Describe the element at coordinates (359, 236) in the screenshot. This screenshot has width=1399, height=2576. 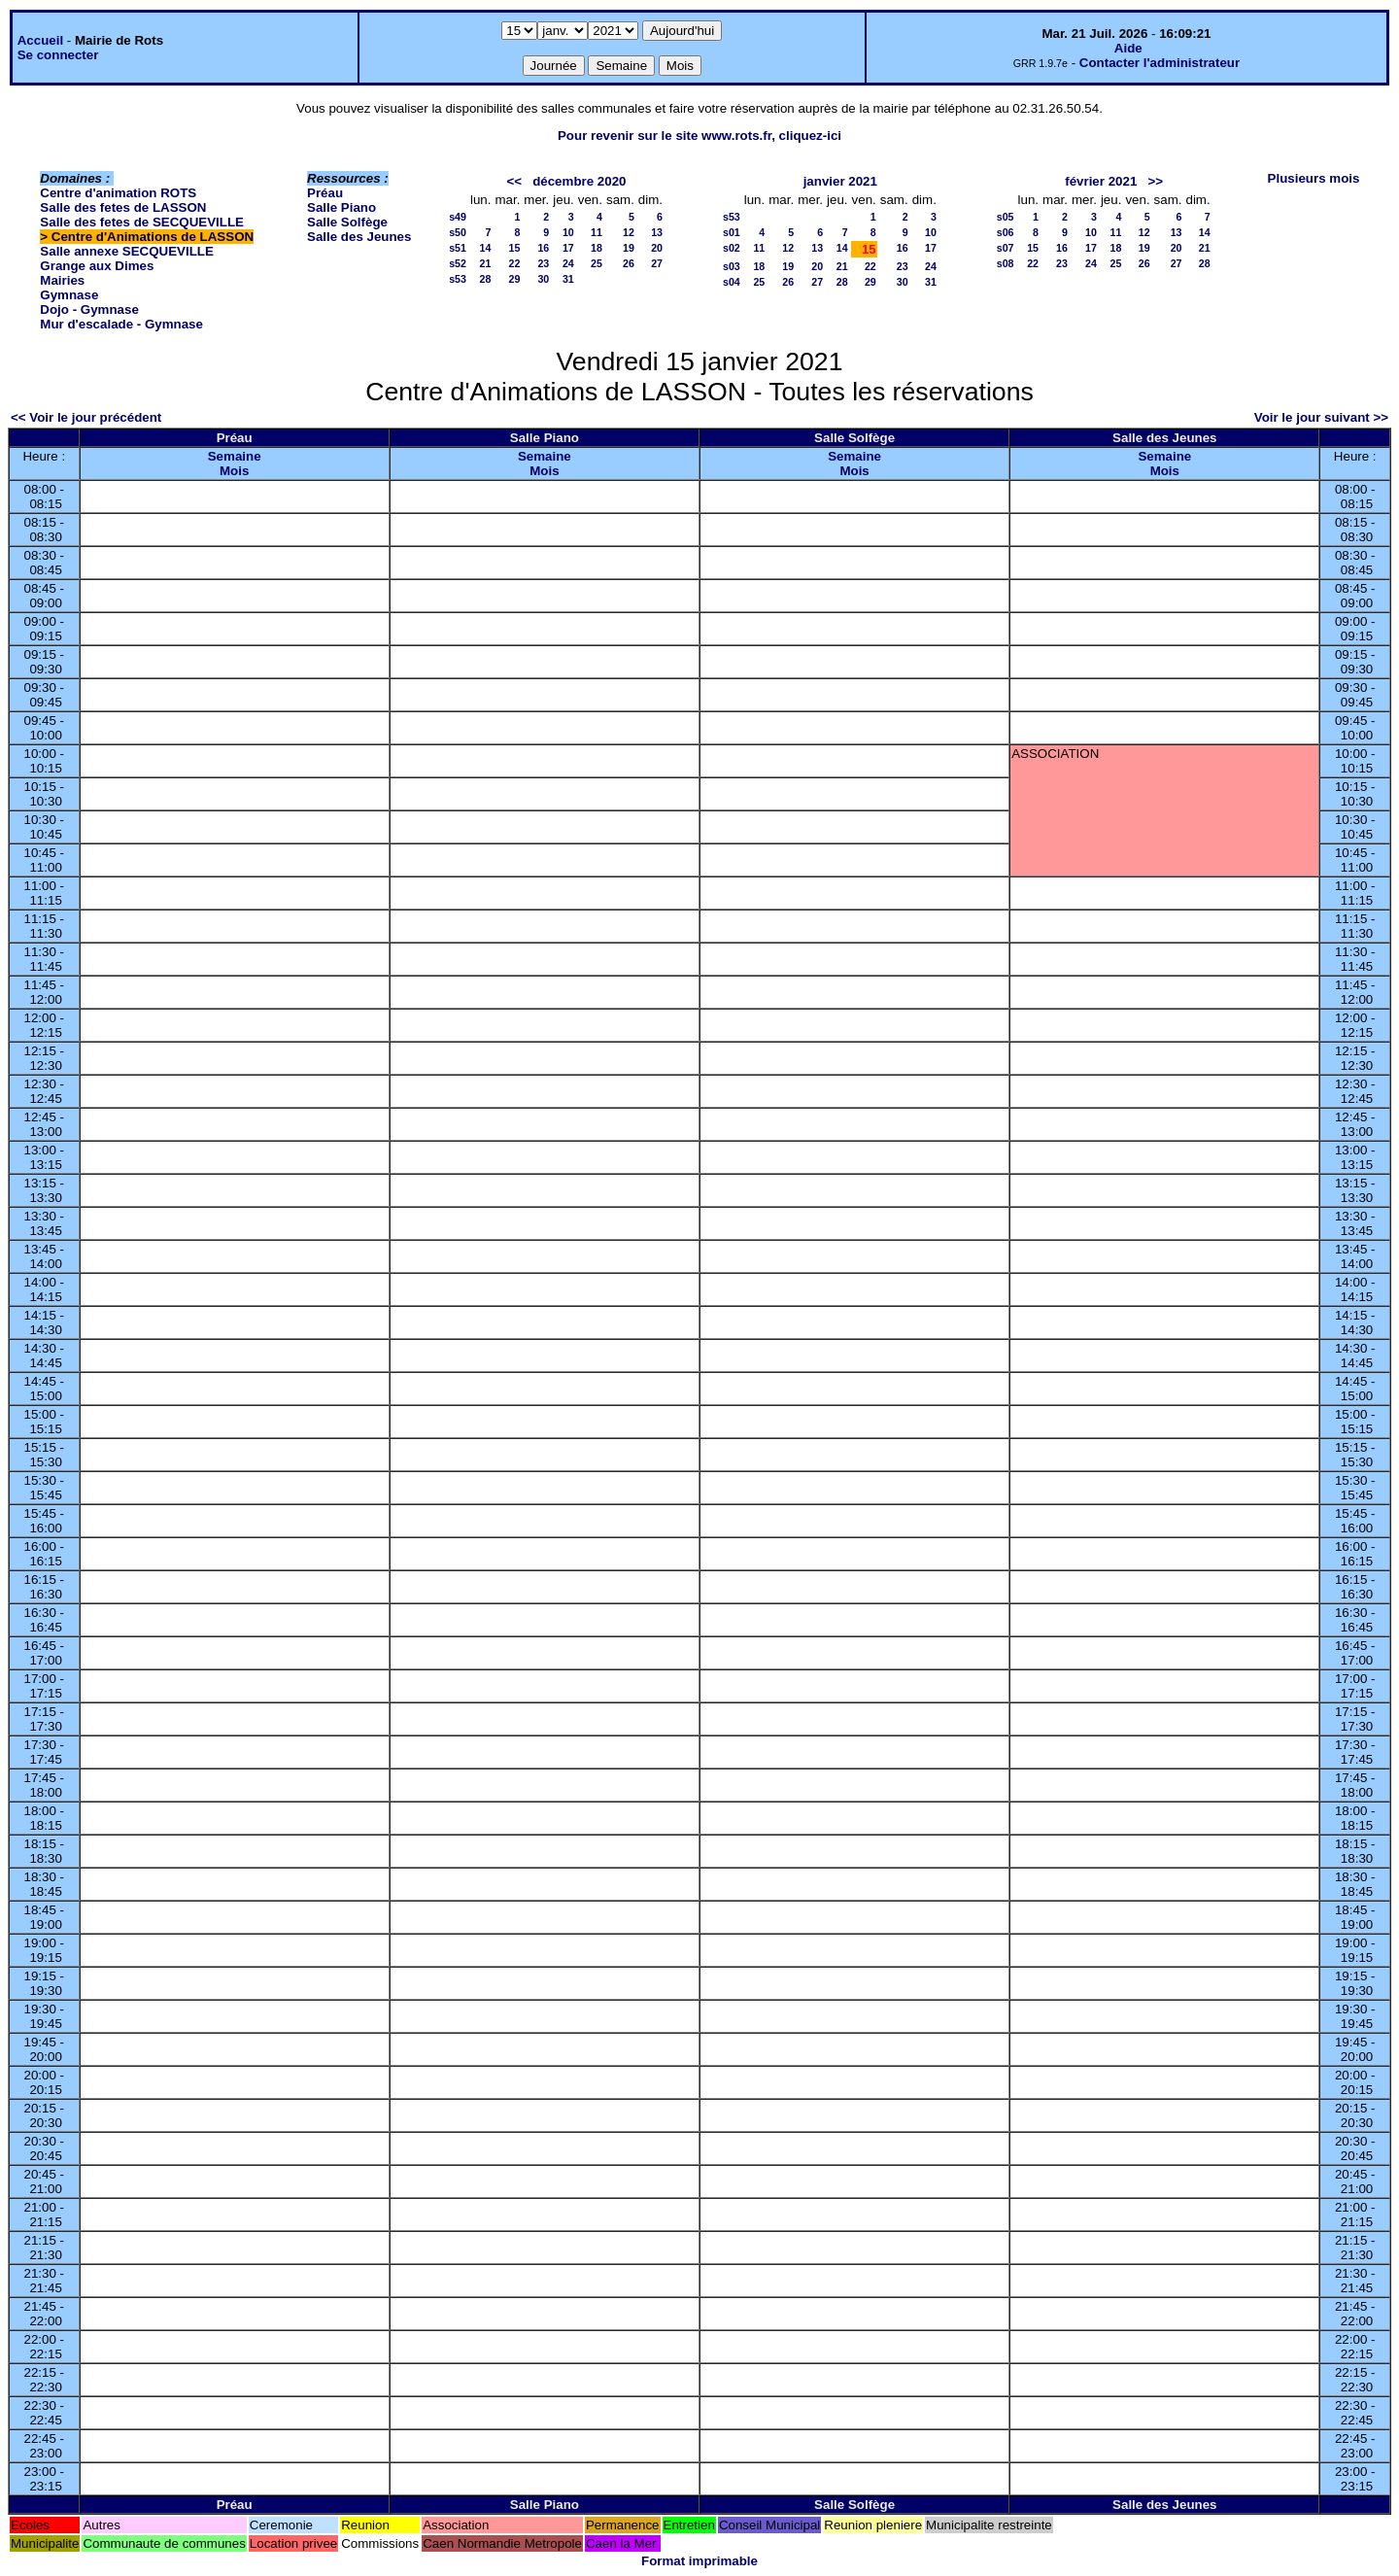
I see `Salle des Jeunes` at that location.